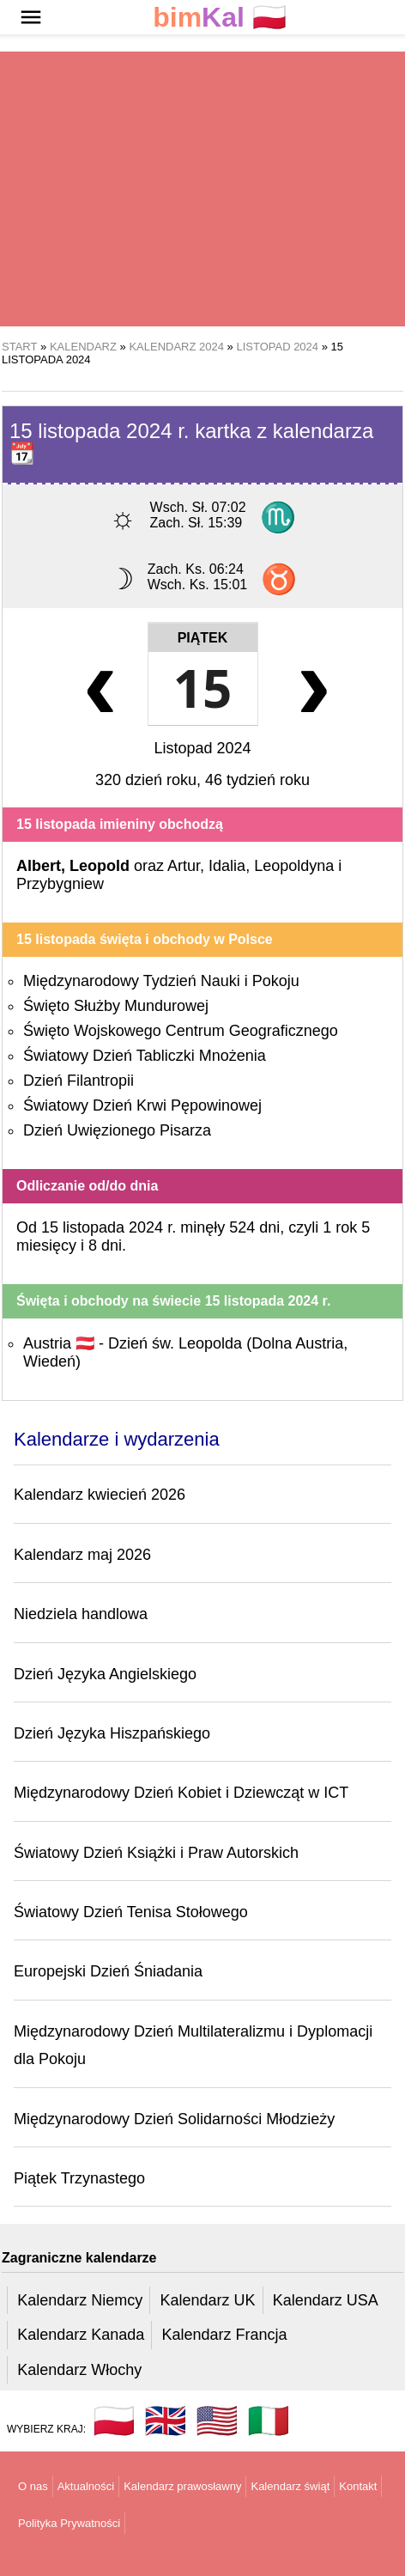 The height and width of the screenshot is (2576, 405). What do you see at coordinates (78, 1080) in the screenshot?
I see `Dzień Filantropii` at bounding box center [78, 1080].